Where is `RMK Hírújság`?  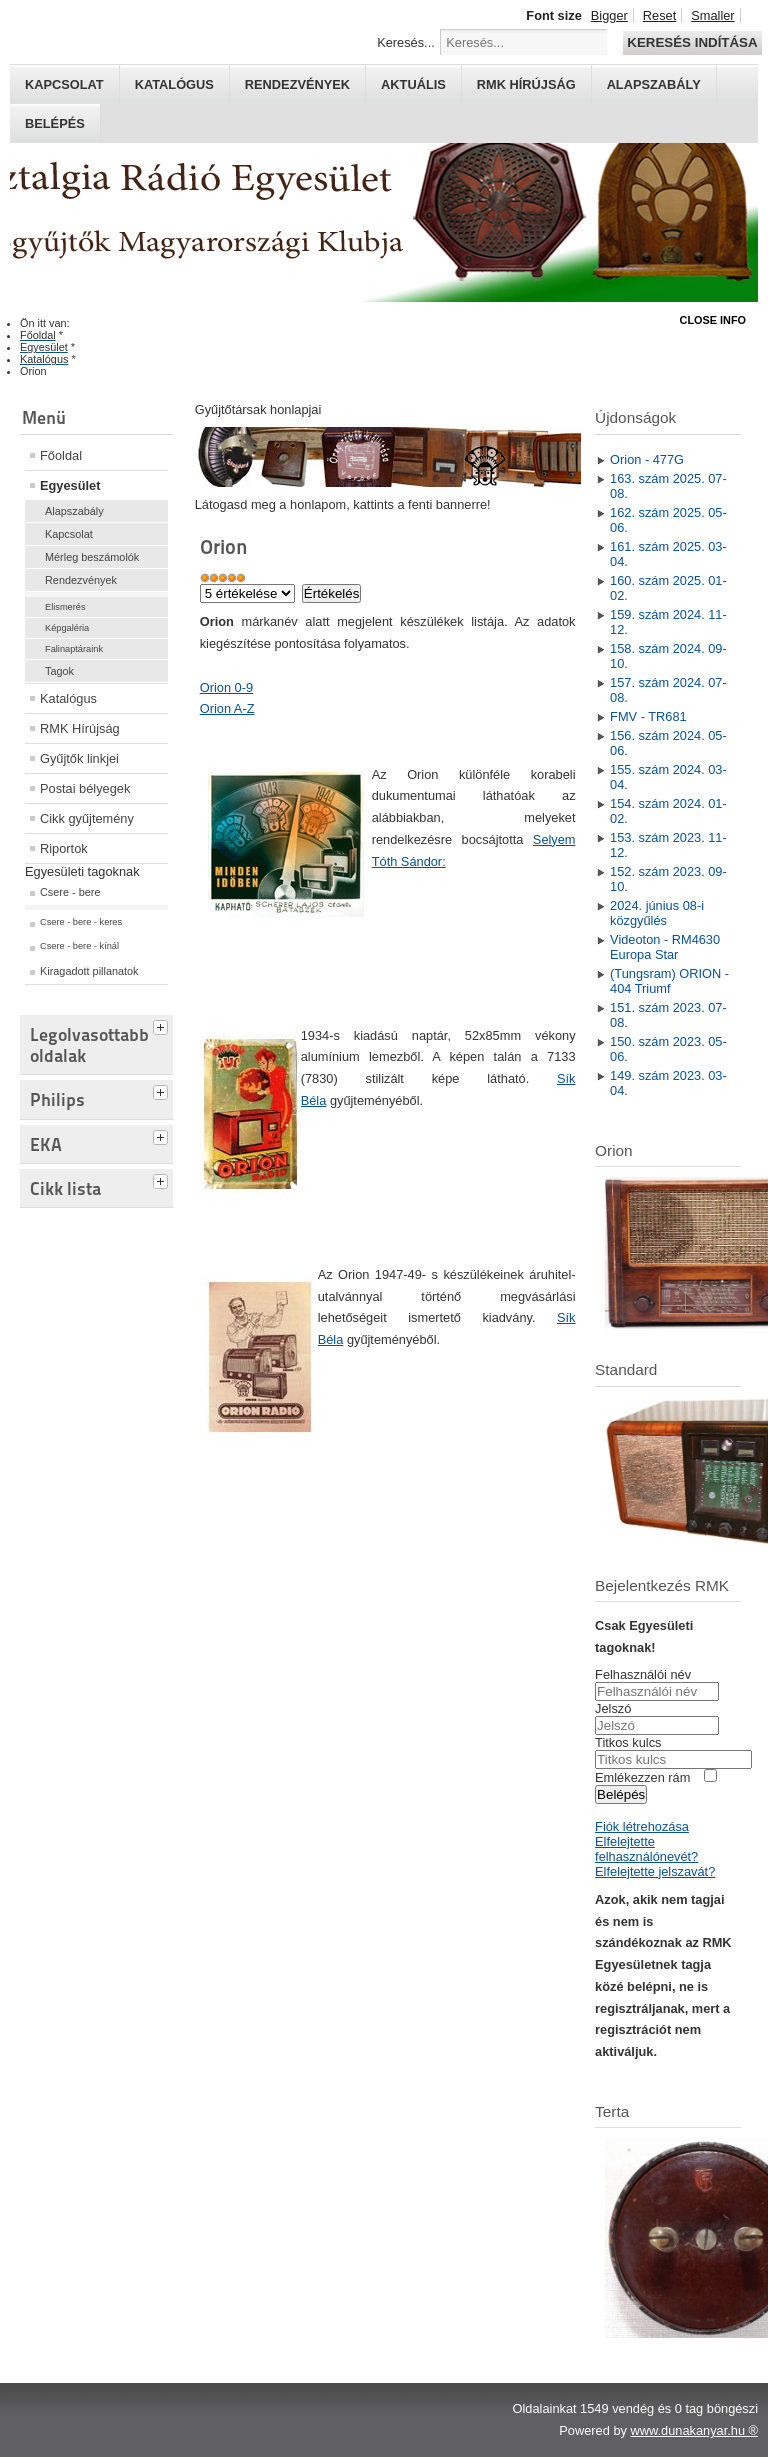 RMK Hírújság is located at coordinates (80, 728).